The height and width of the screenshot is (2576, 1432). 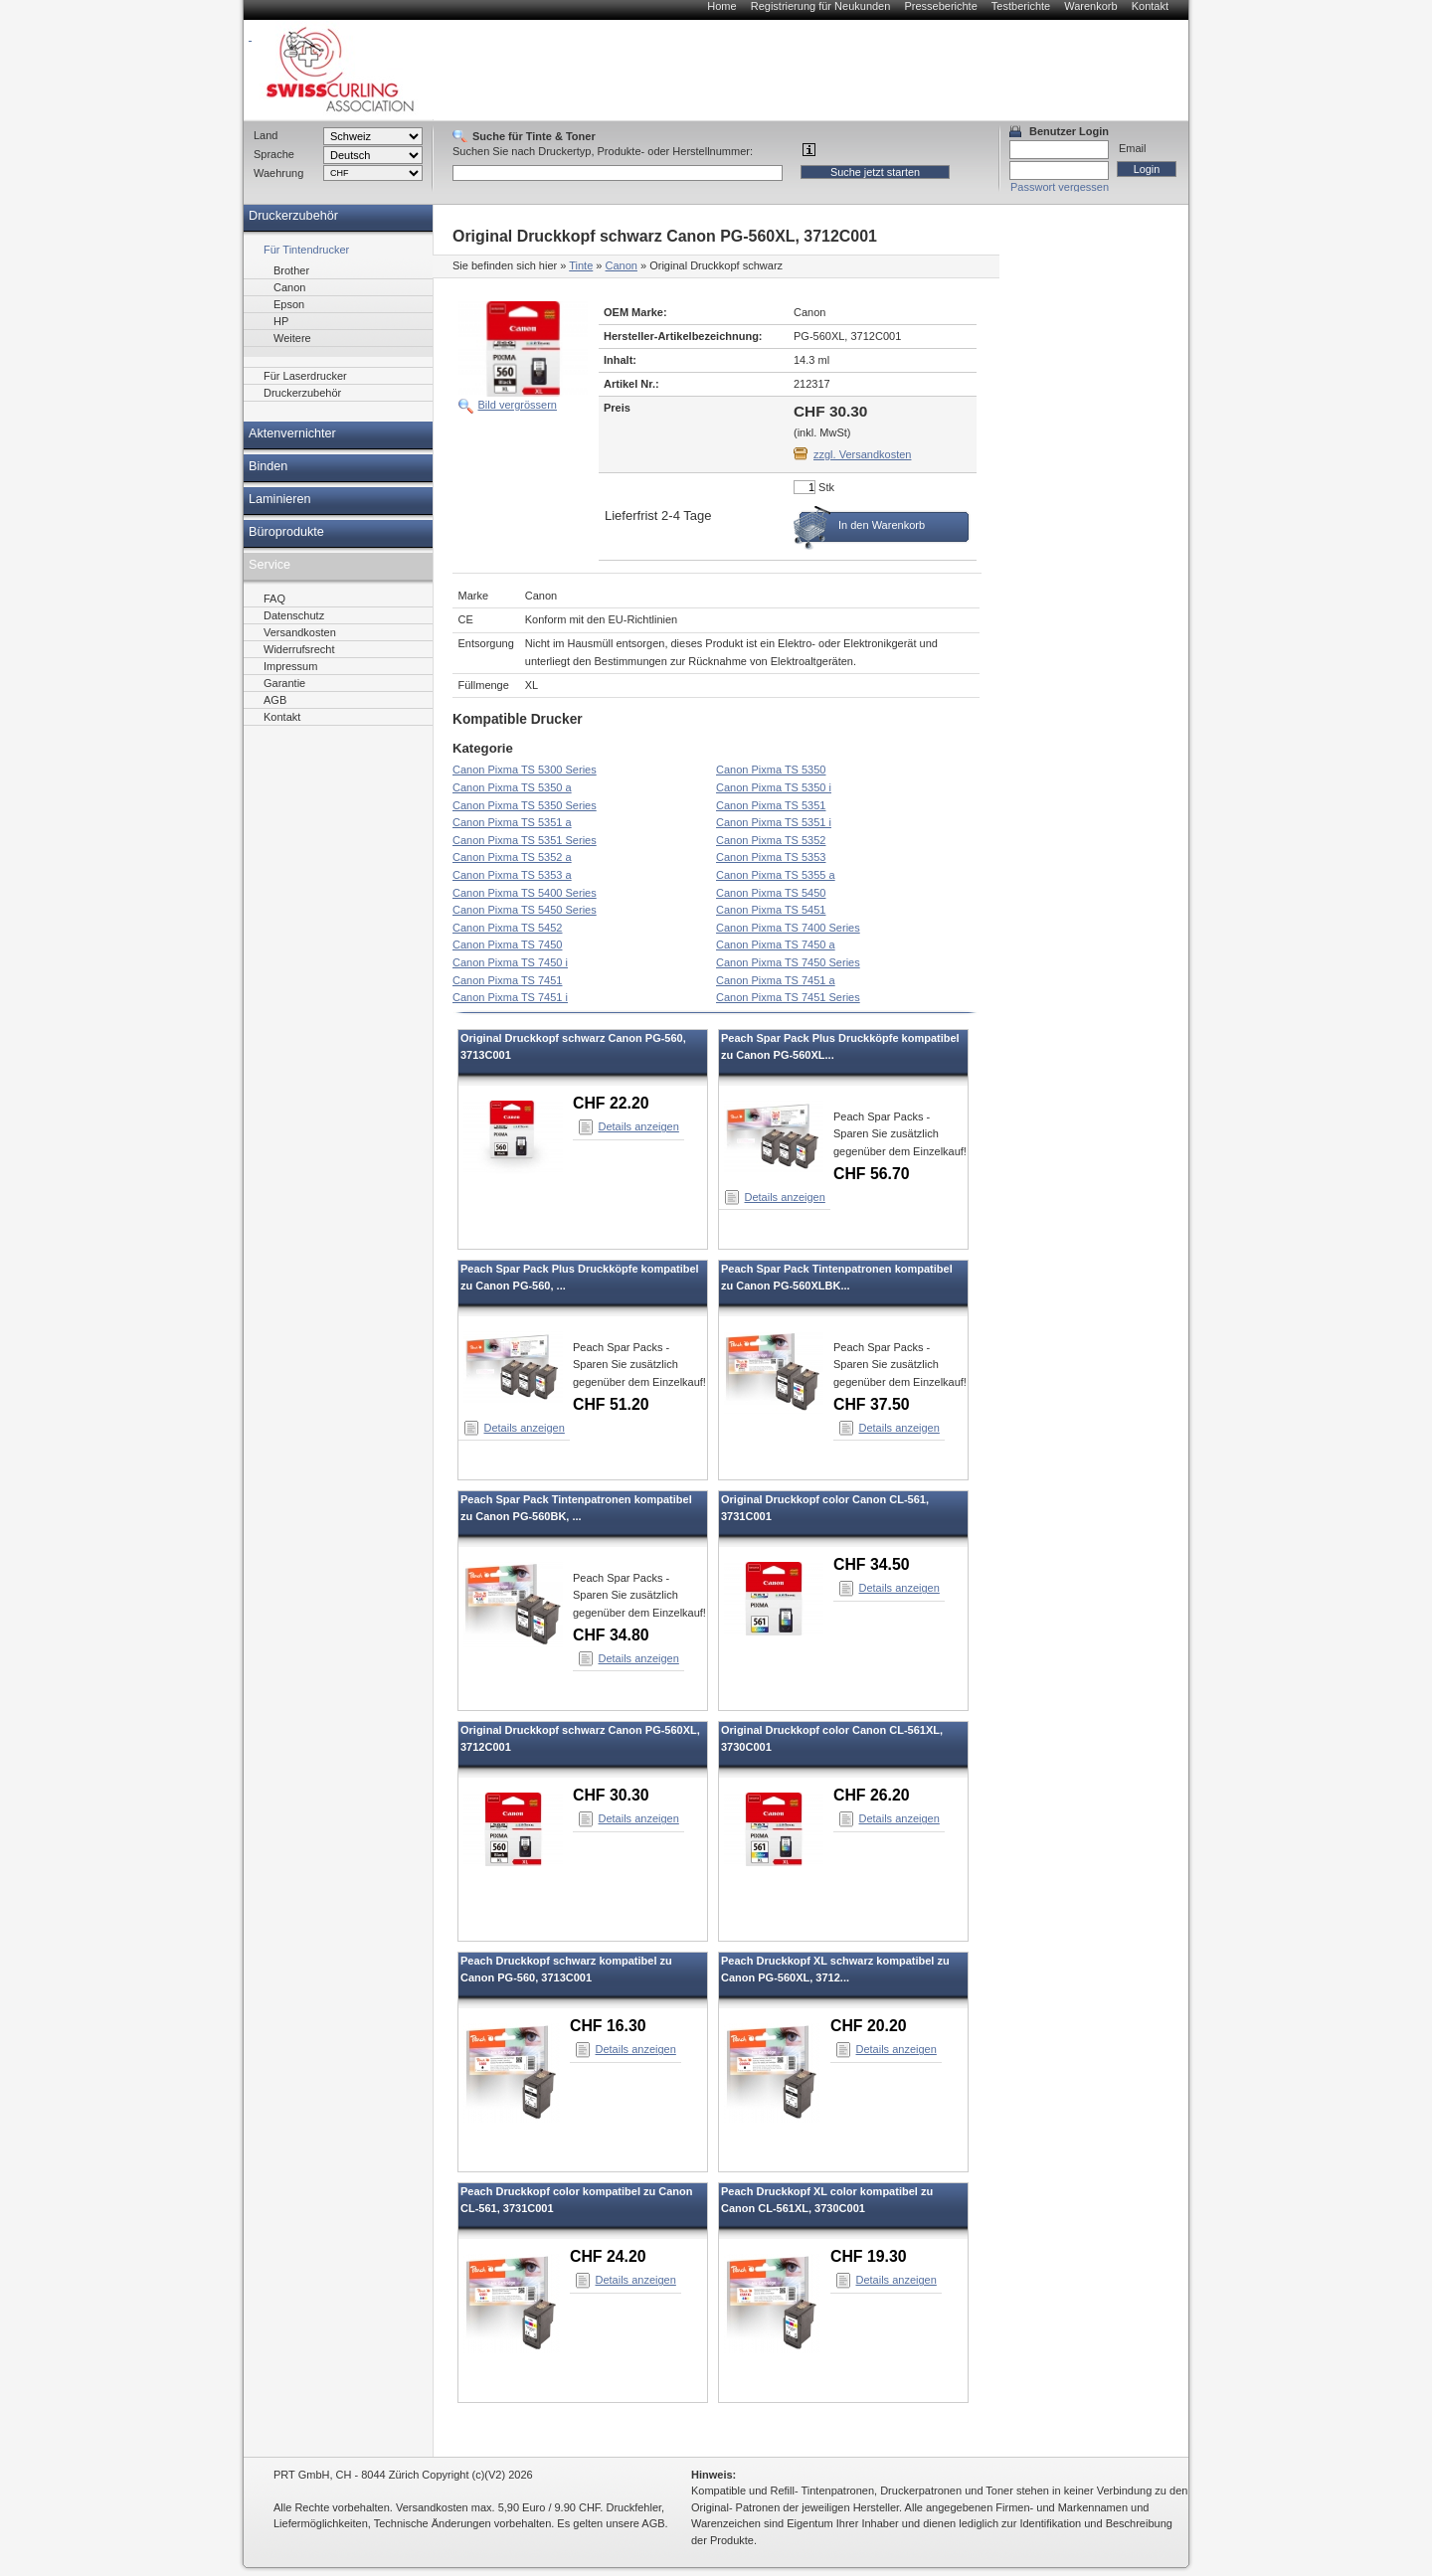 What do you see at coordinates (274, 154) in the screenshot?
I see `Sprache` at bounding box center [274, 154].